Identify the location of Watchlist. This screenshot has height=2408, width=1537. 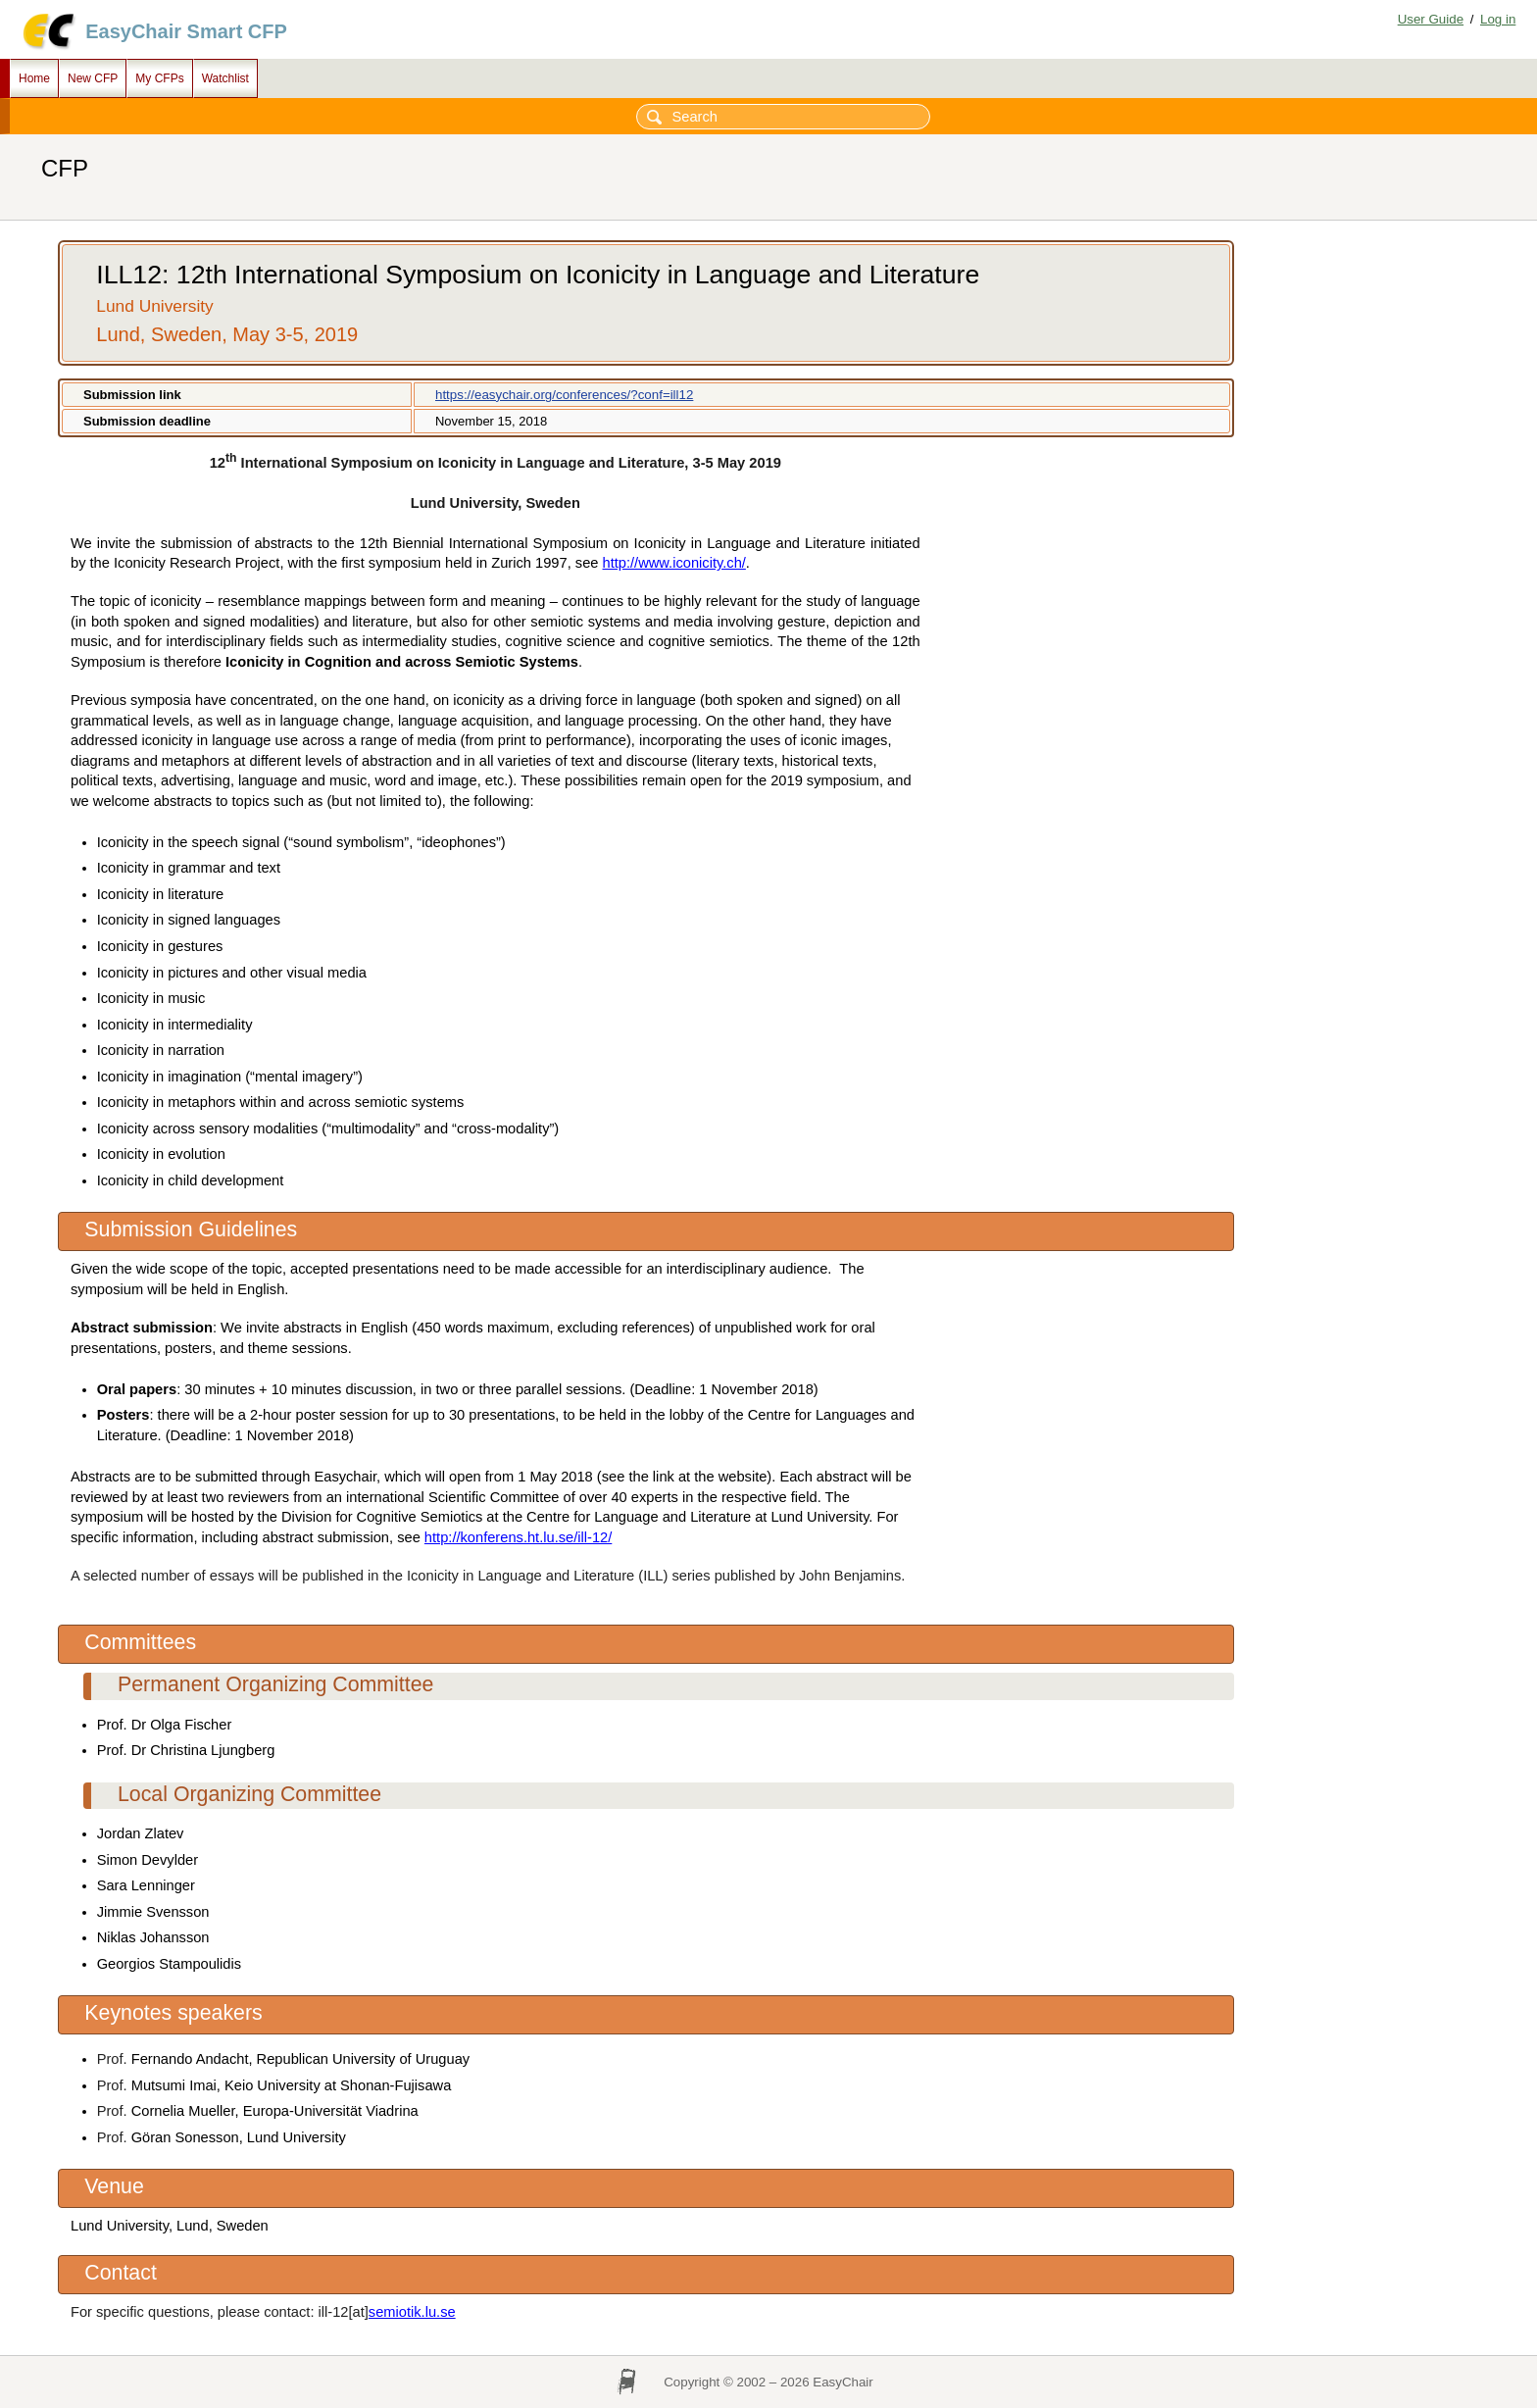
(225, 78).